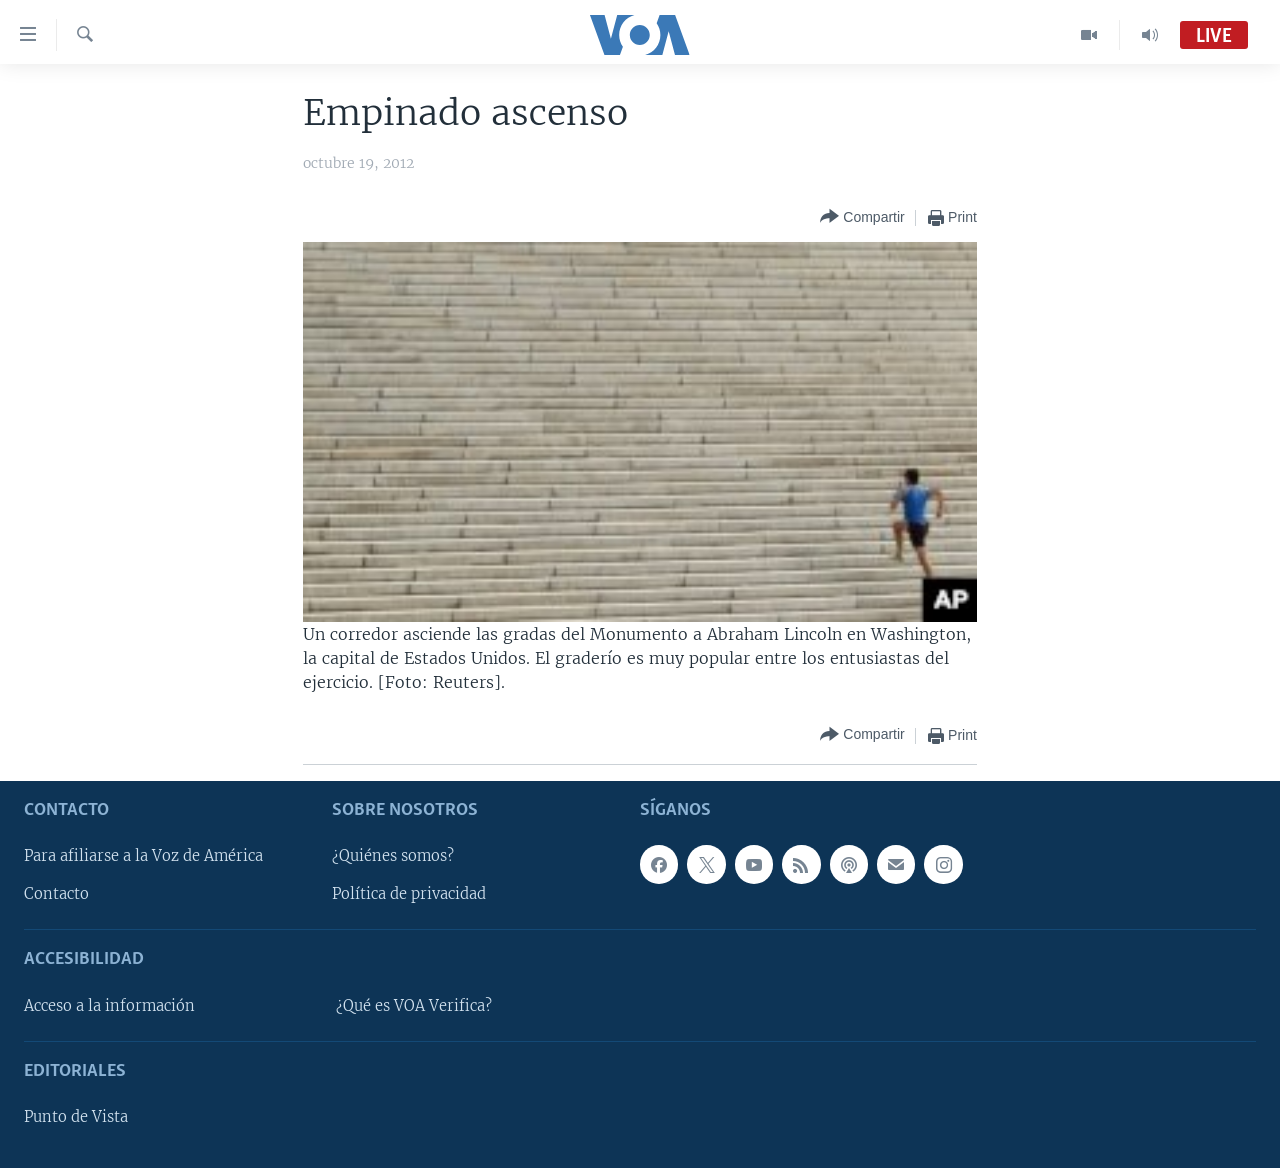 The image size is (1280, 1168). Describe the element at coordinates (109, 1006) in the screenshot. I see `Acceso a la información` at that location.